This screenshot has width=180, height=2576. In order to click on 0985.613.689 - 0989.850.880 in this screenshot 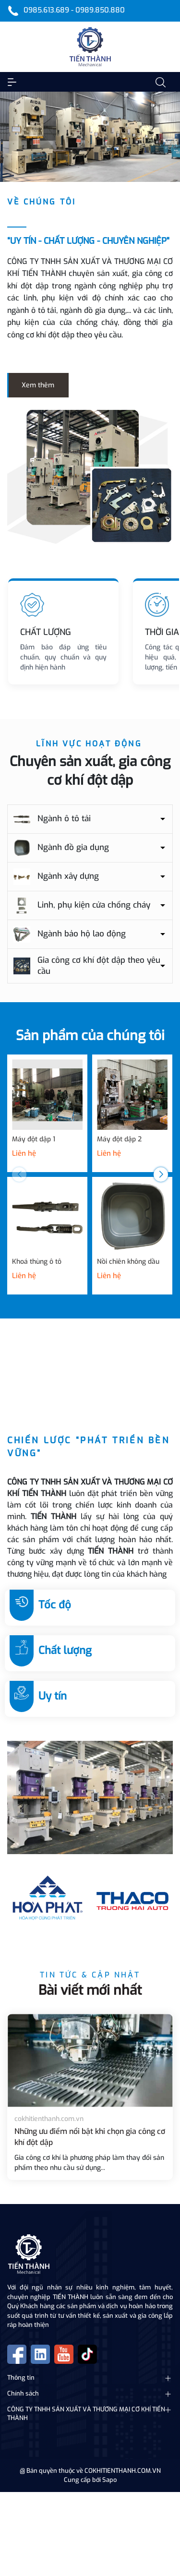, I will do `click(74, 10)`.